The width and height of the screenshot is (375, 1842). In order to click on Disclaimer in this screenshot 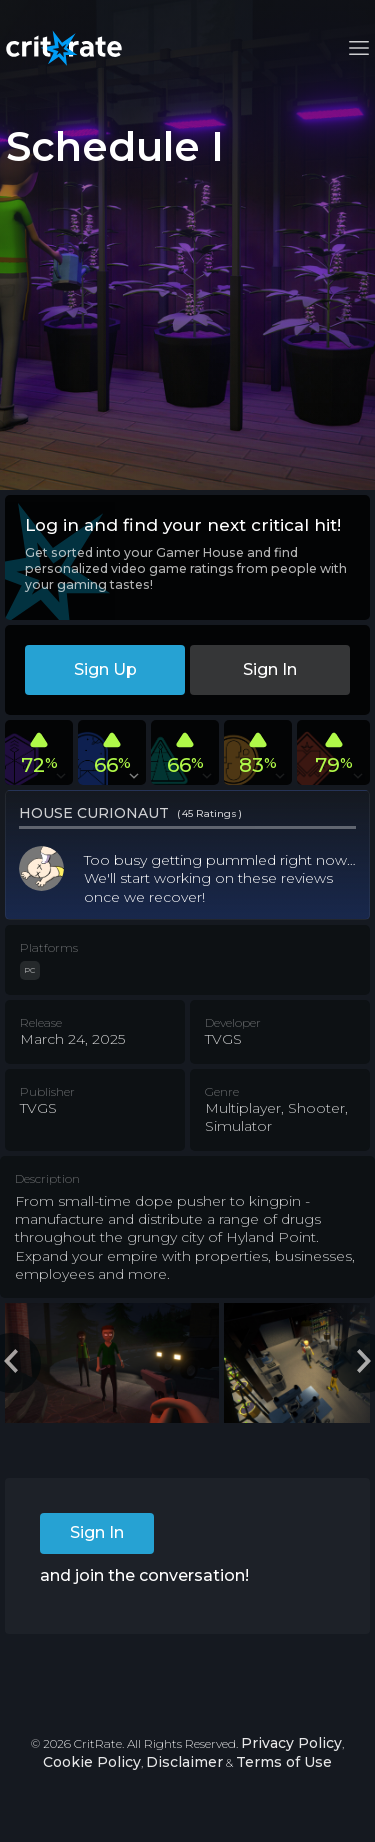, I will do `click(184, 1762)`.